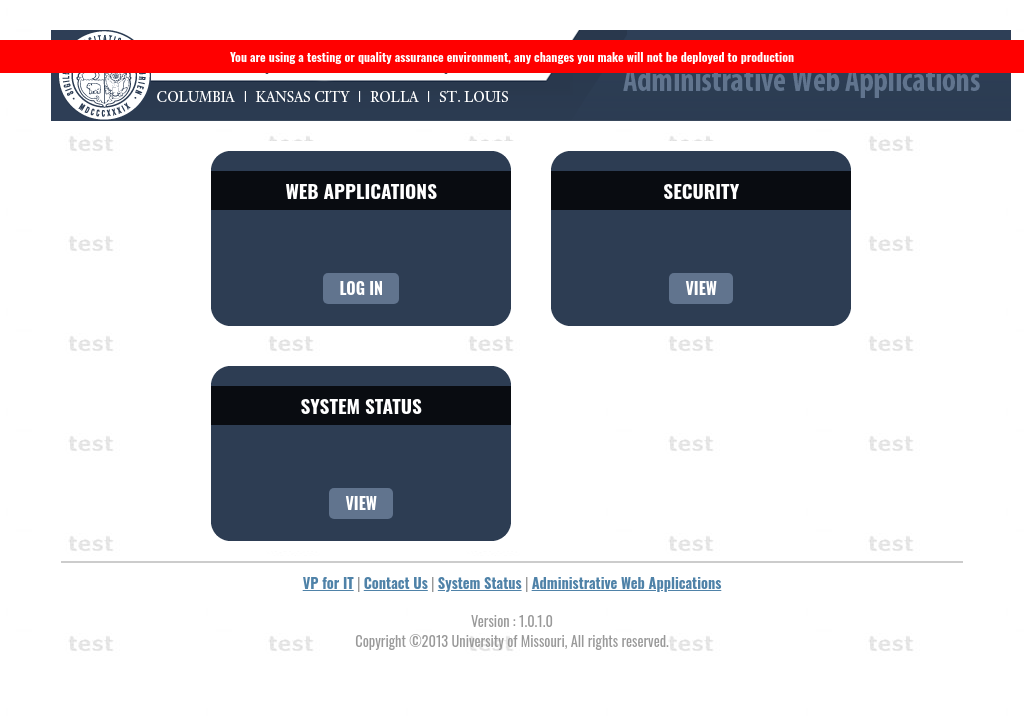 The height and width of the screenshot is (720, 1024). I want to click on VP for IT, so click(328, 582).